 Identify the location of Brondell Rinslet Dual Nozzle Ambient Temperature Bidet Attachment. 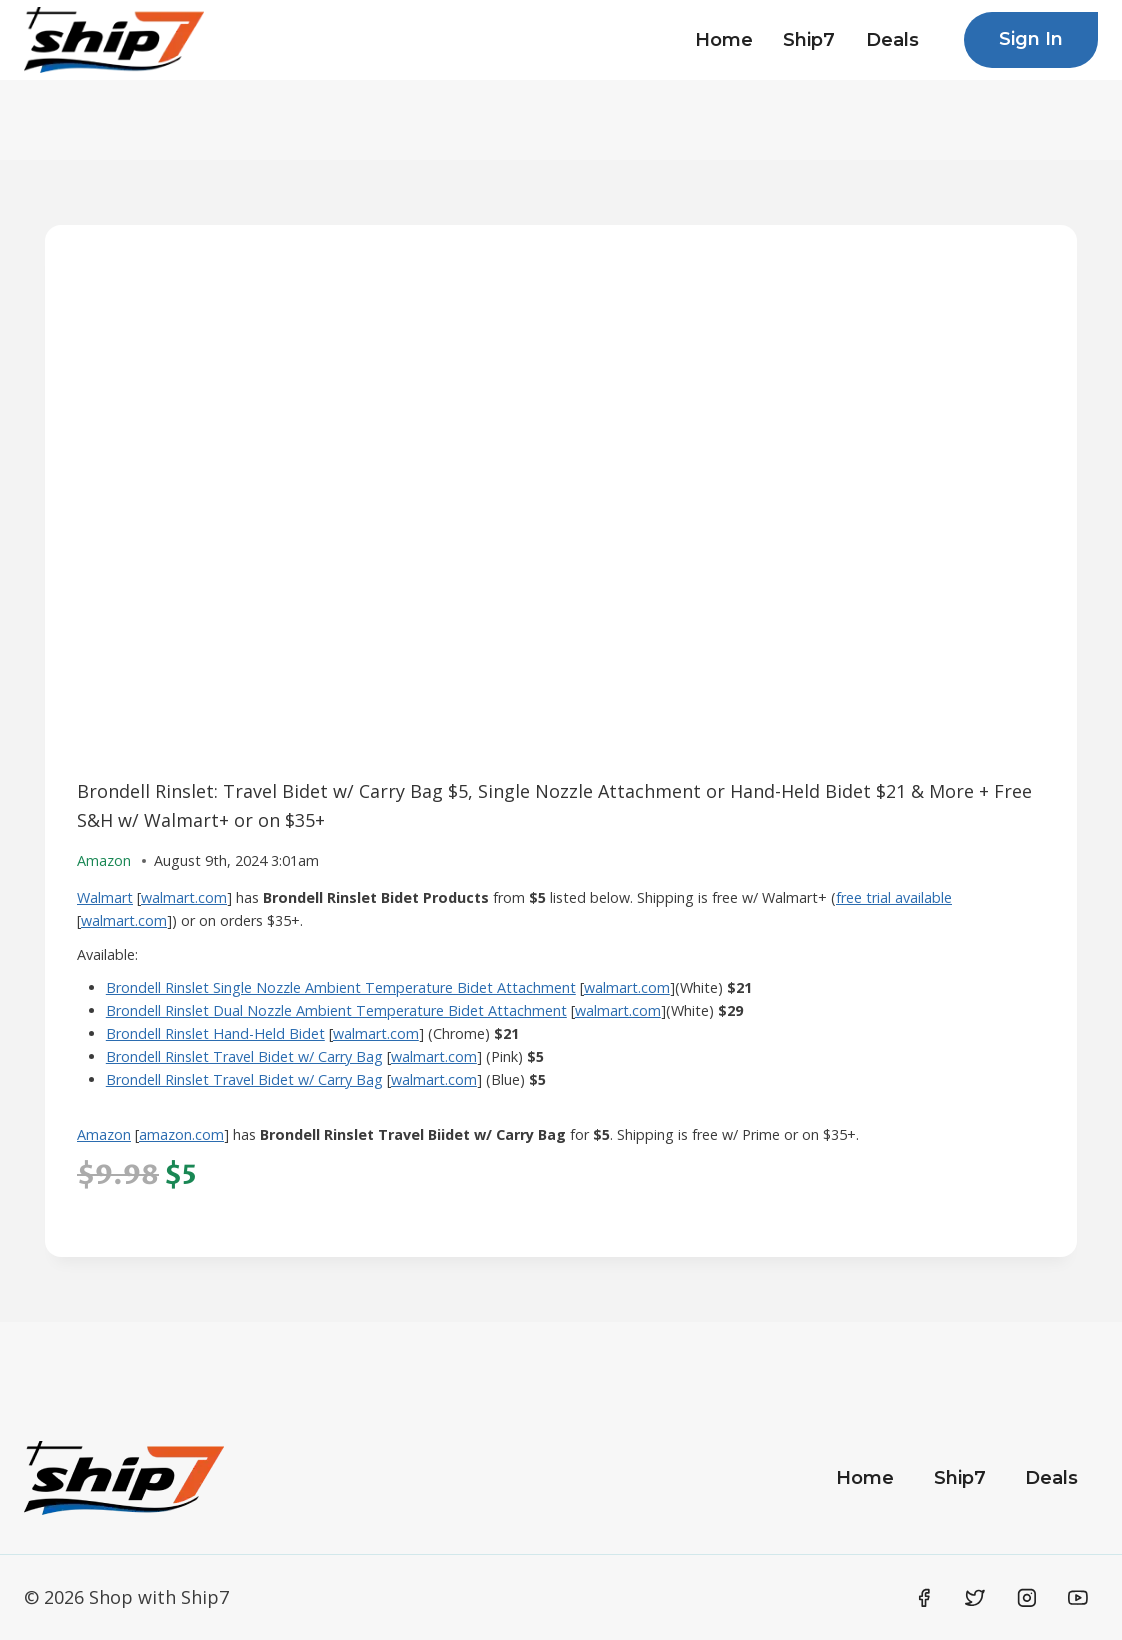
(336, 1010).